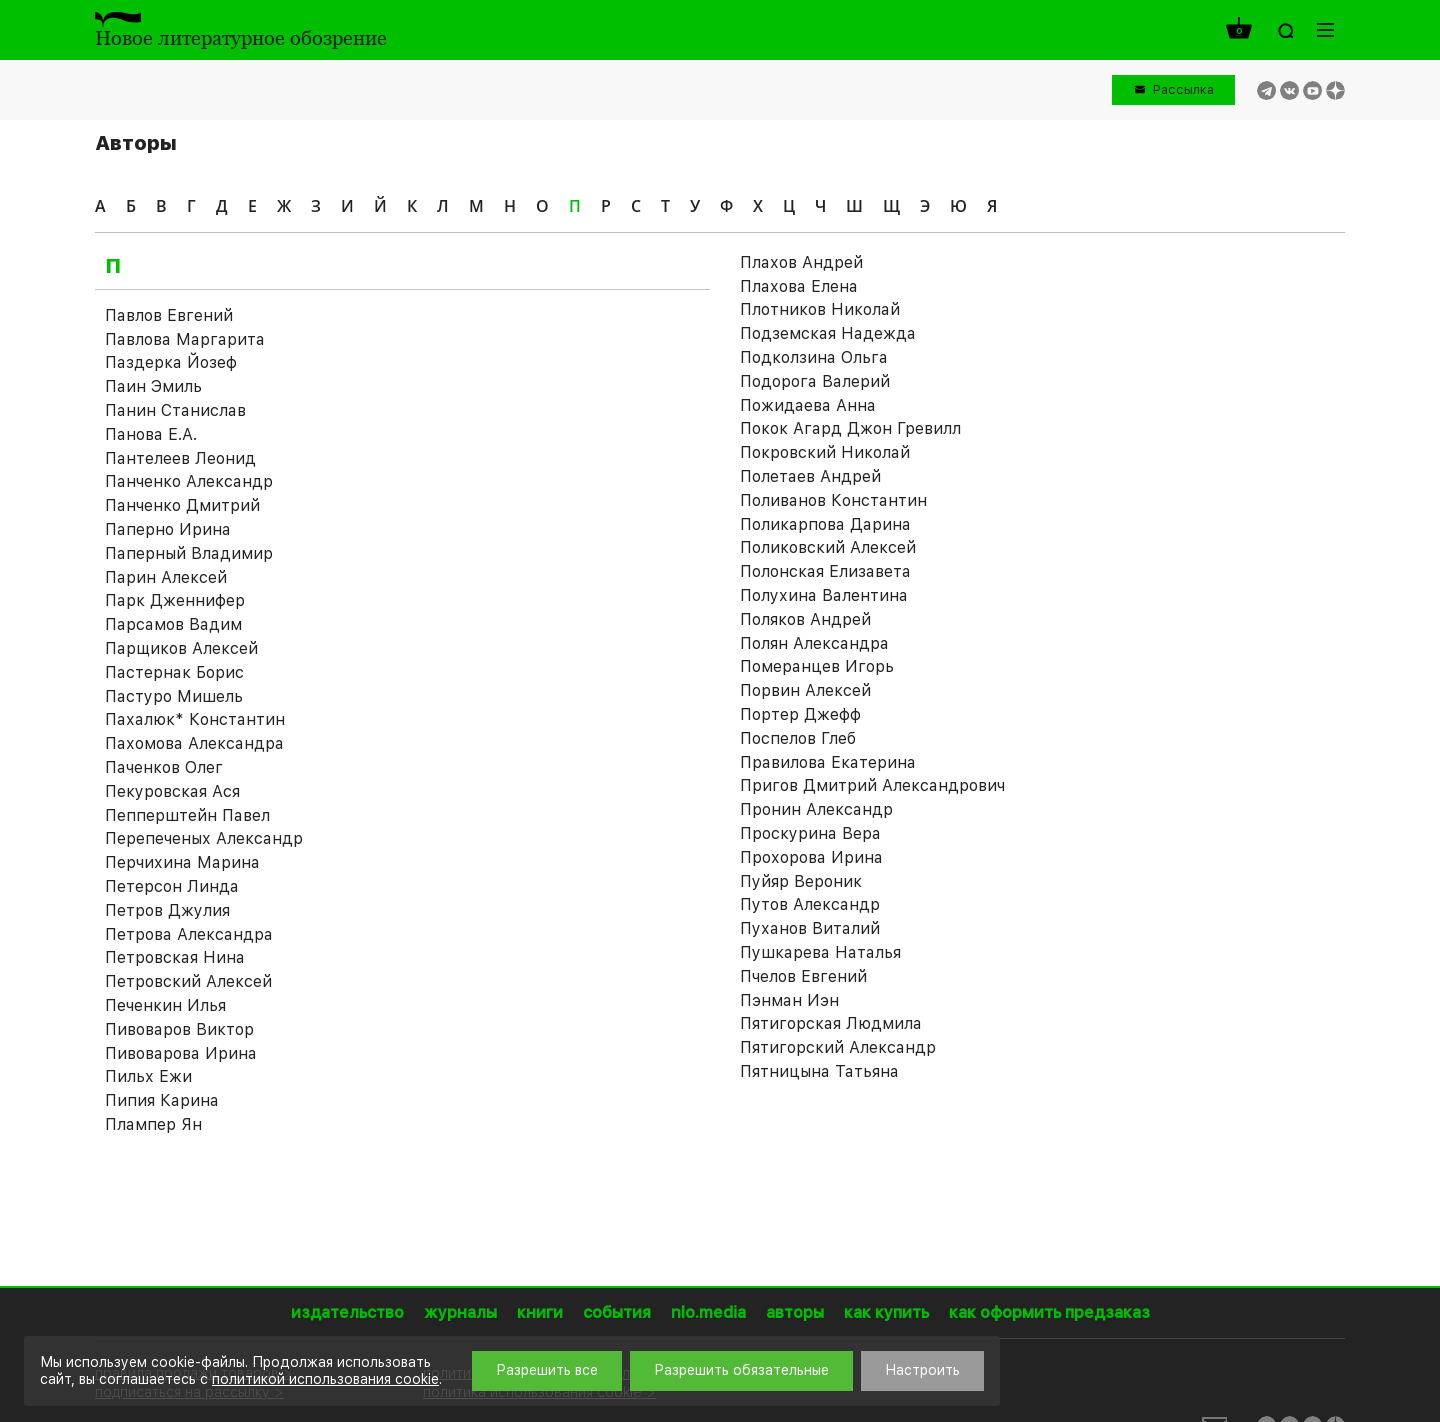  Describe the element at coordinates (922, 1370) in the screenshot. I see `Настроить` at that location.